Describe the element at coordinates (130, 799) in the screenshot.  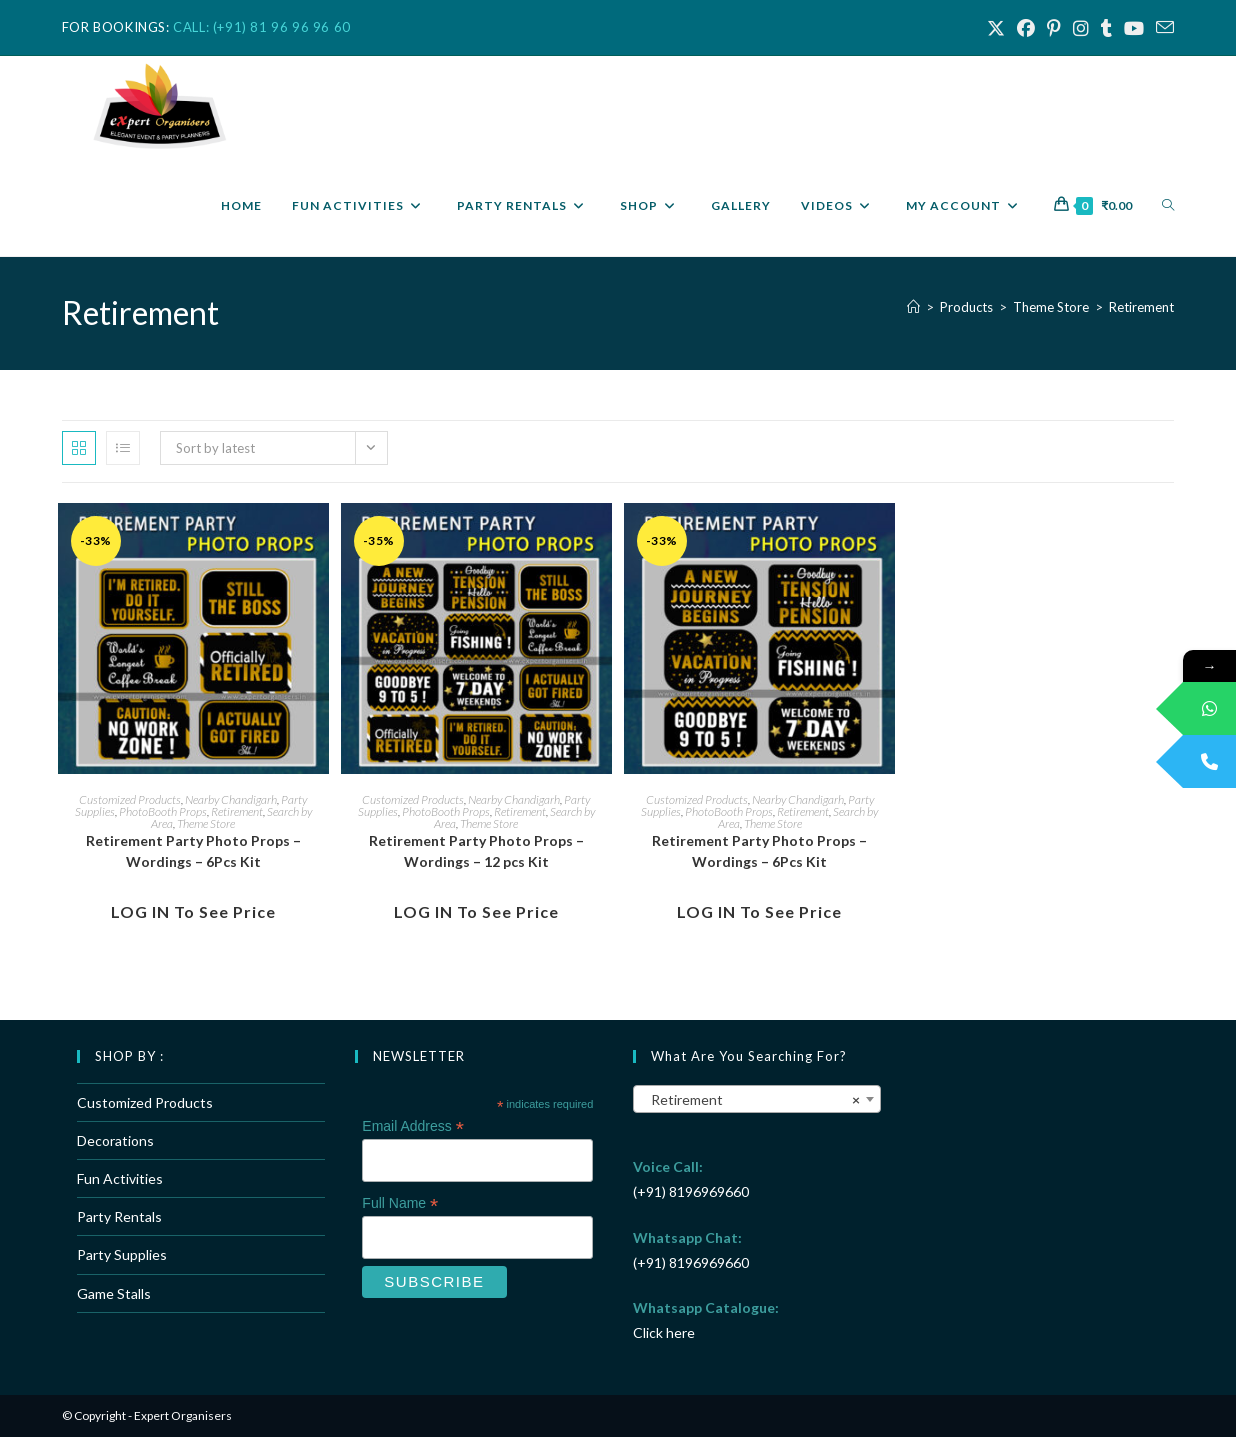
I see `Customized Products` at that location.